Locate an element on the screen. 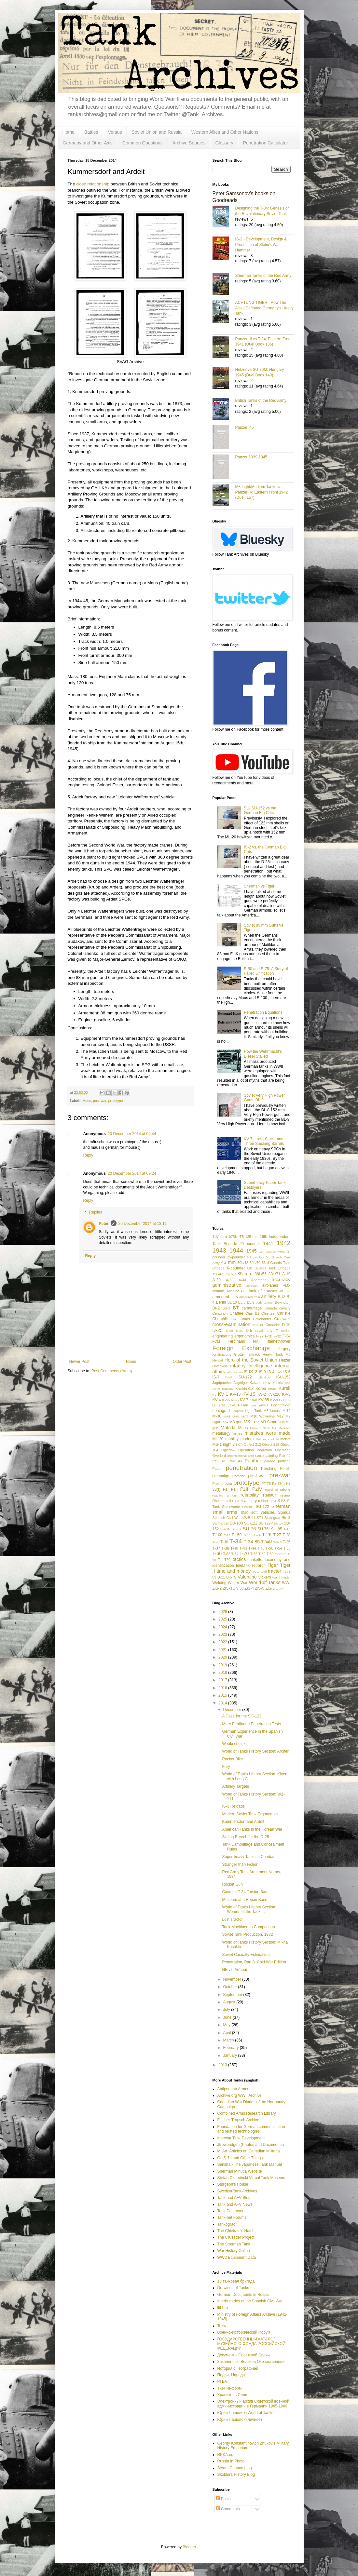 This screenshot has height=2576, width=358. partisan is located at coordinates (284, 1461).